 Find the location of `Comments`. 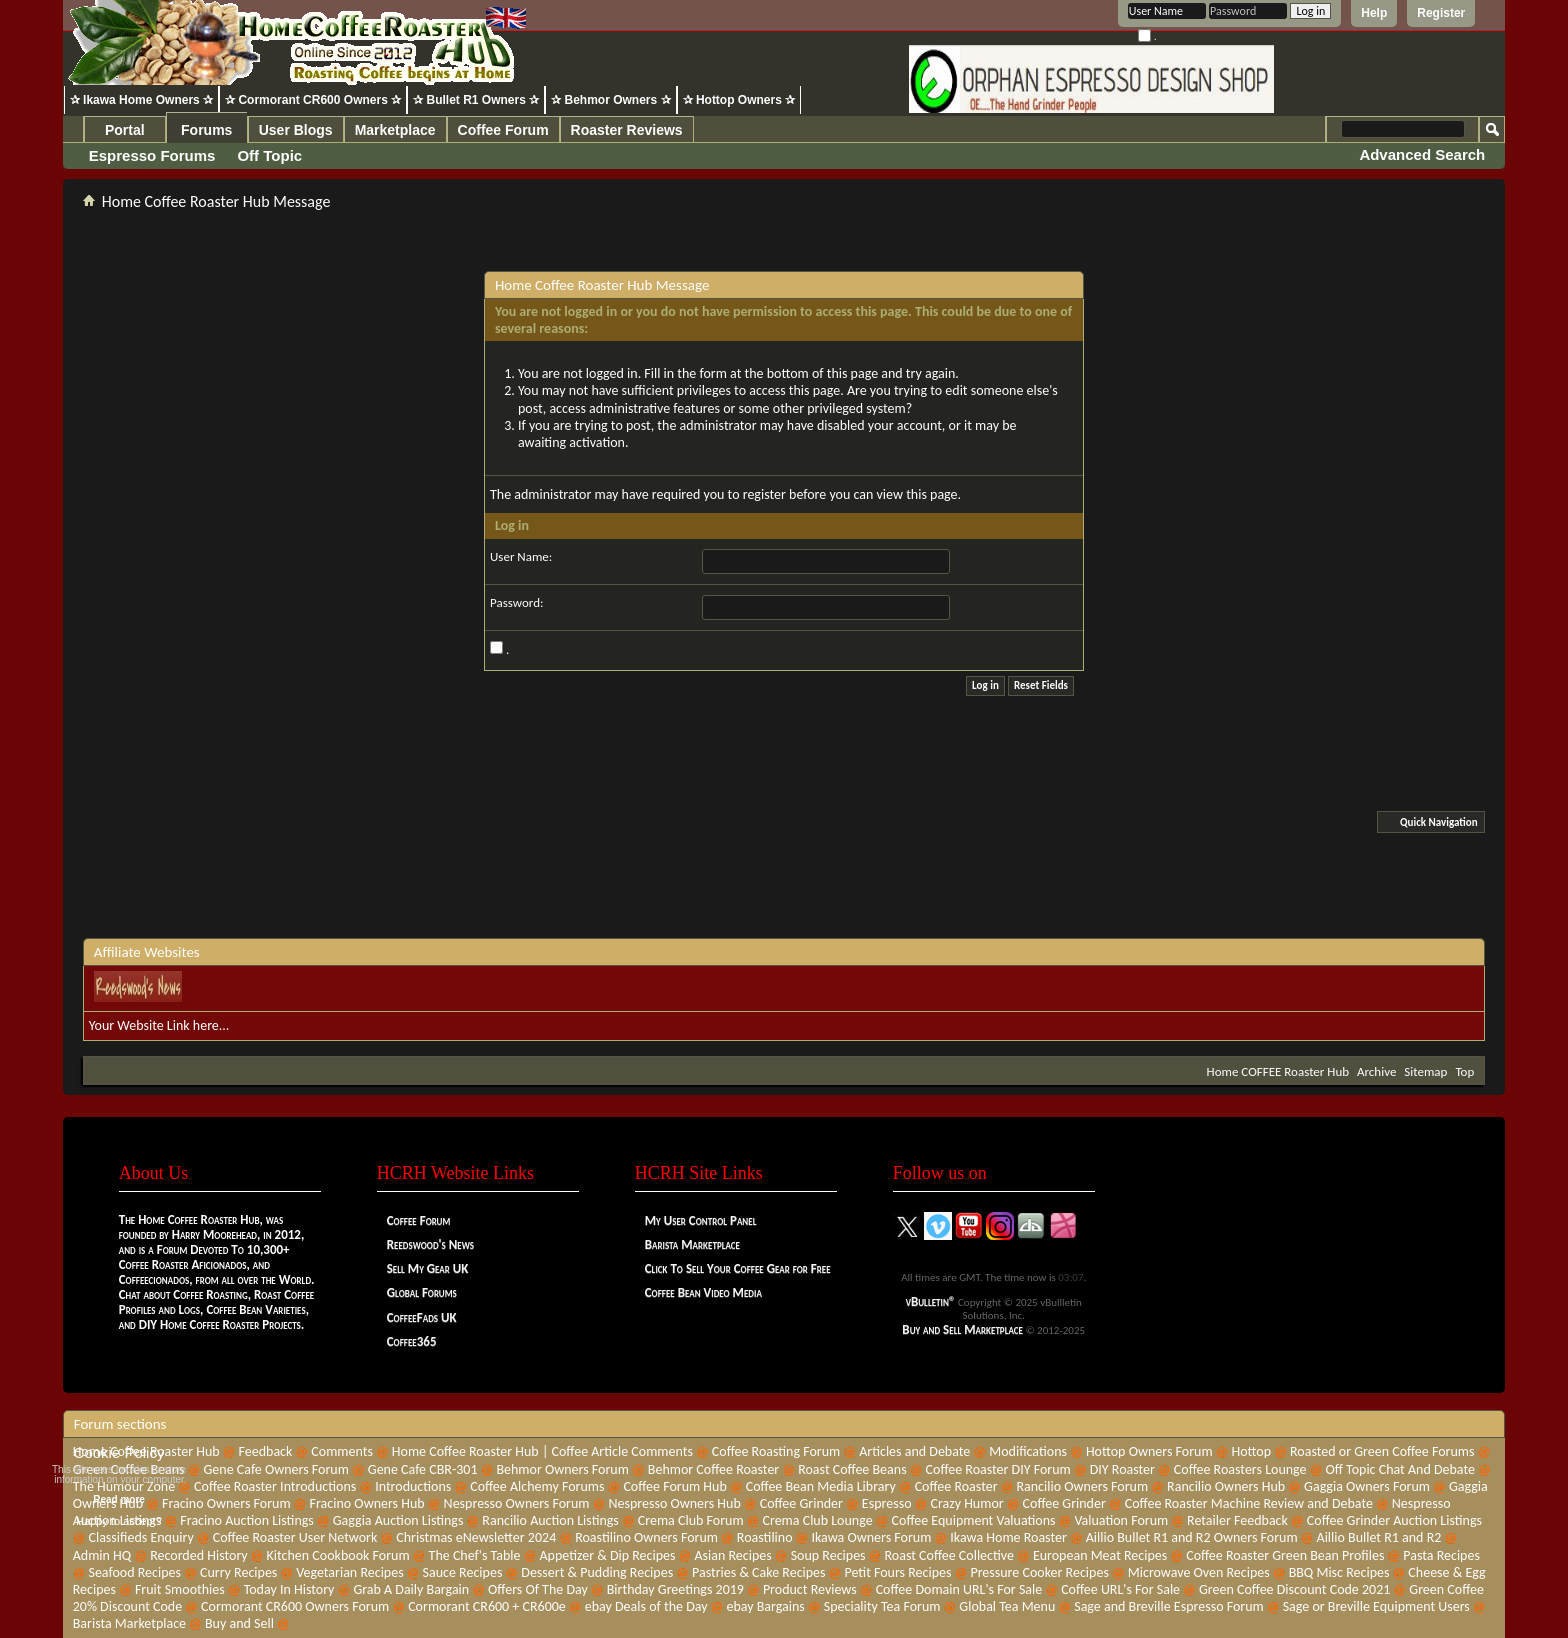

Comments is located at coordinates (342, 1451).